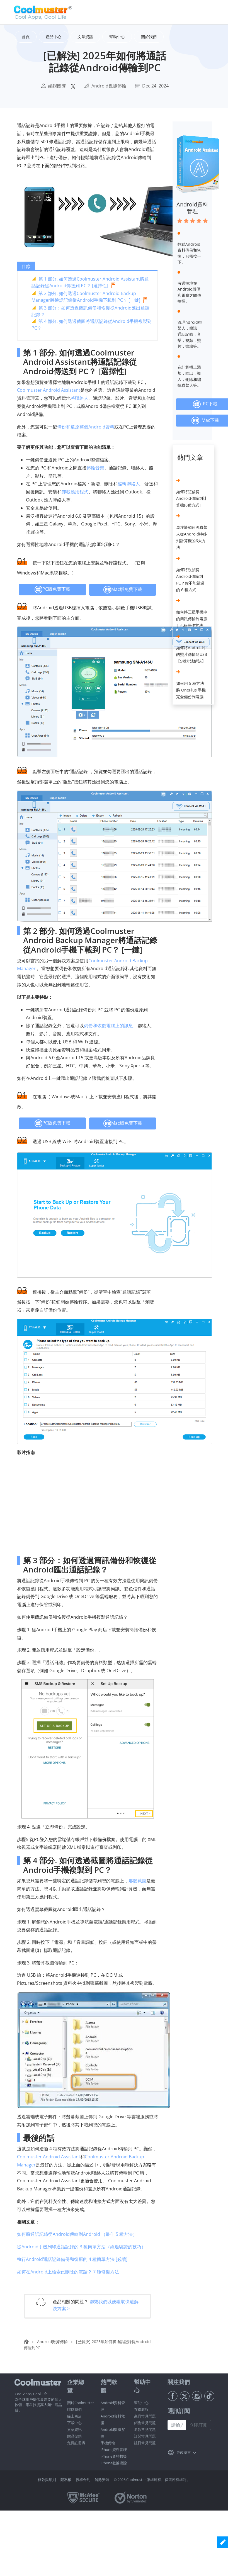 This screenshot has width=228, height=2576. Describe the element at coordinates (122, 590) in the screenshot. I see `Mac版免費下載` at that location.